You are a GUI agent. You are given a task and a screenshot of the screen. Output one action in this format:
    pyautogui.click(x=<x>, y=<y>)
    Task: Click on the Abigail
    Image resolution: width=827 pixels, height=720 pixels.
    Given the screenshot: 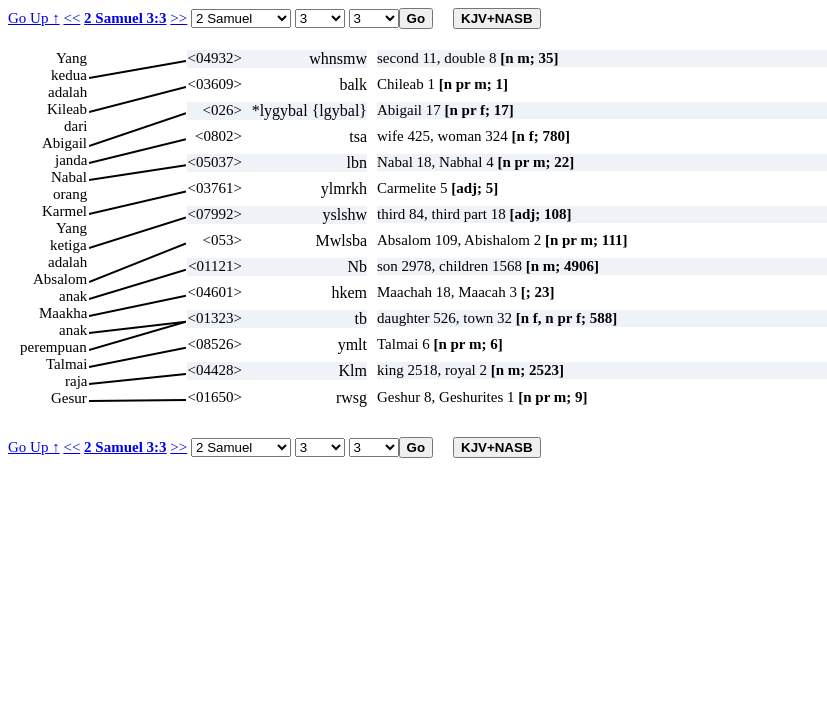 What is the action you would take?
    pyautogui.click(x=64, y=143)
    